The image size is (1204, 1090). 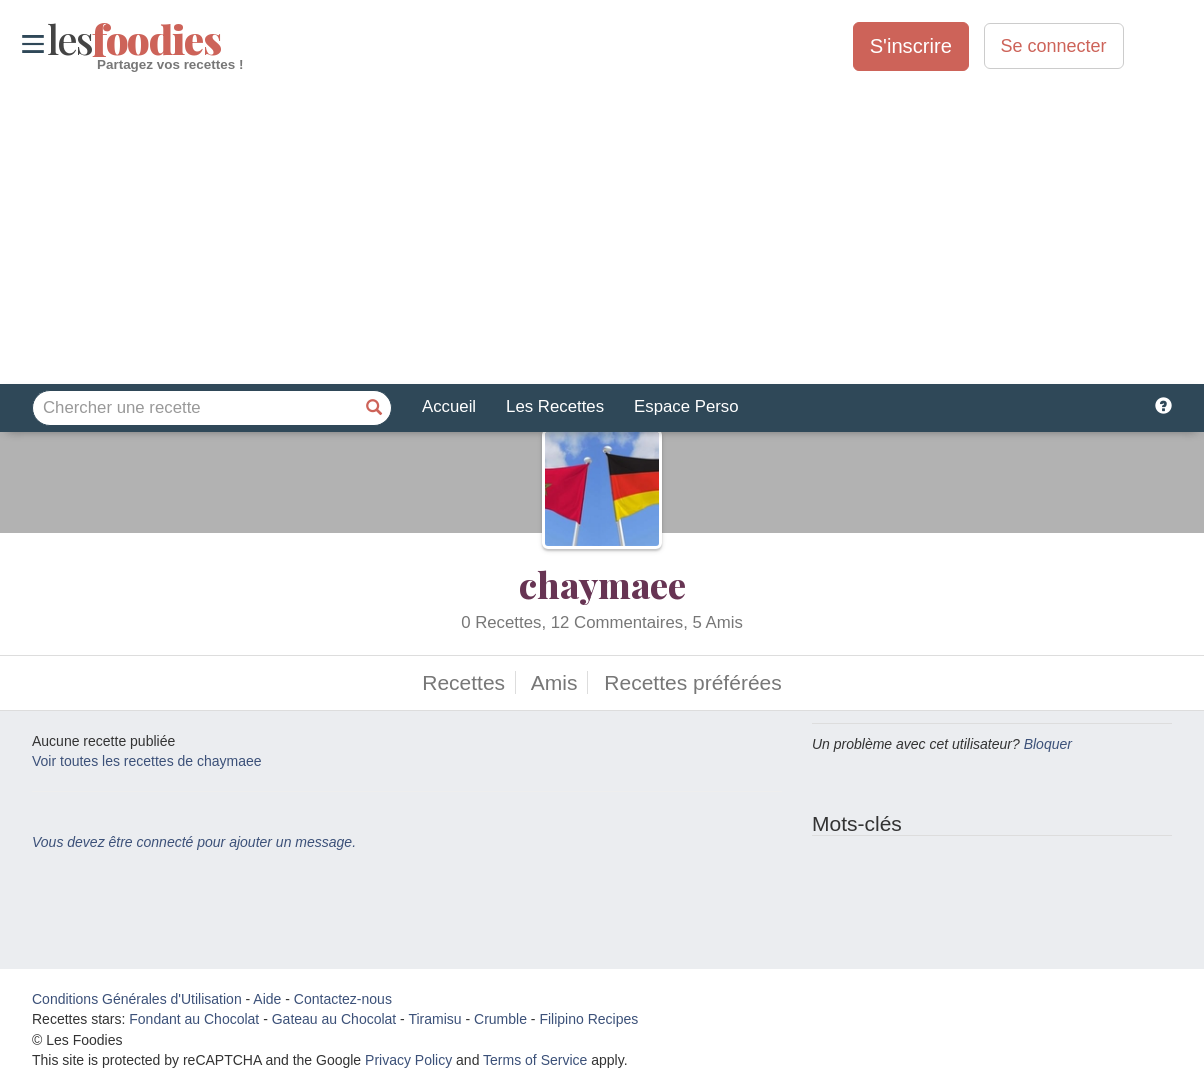 I want to click on Tiramisu, so click(x=434, y=1019).